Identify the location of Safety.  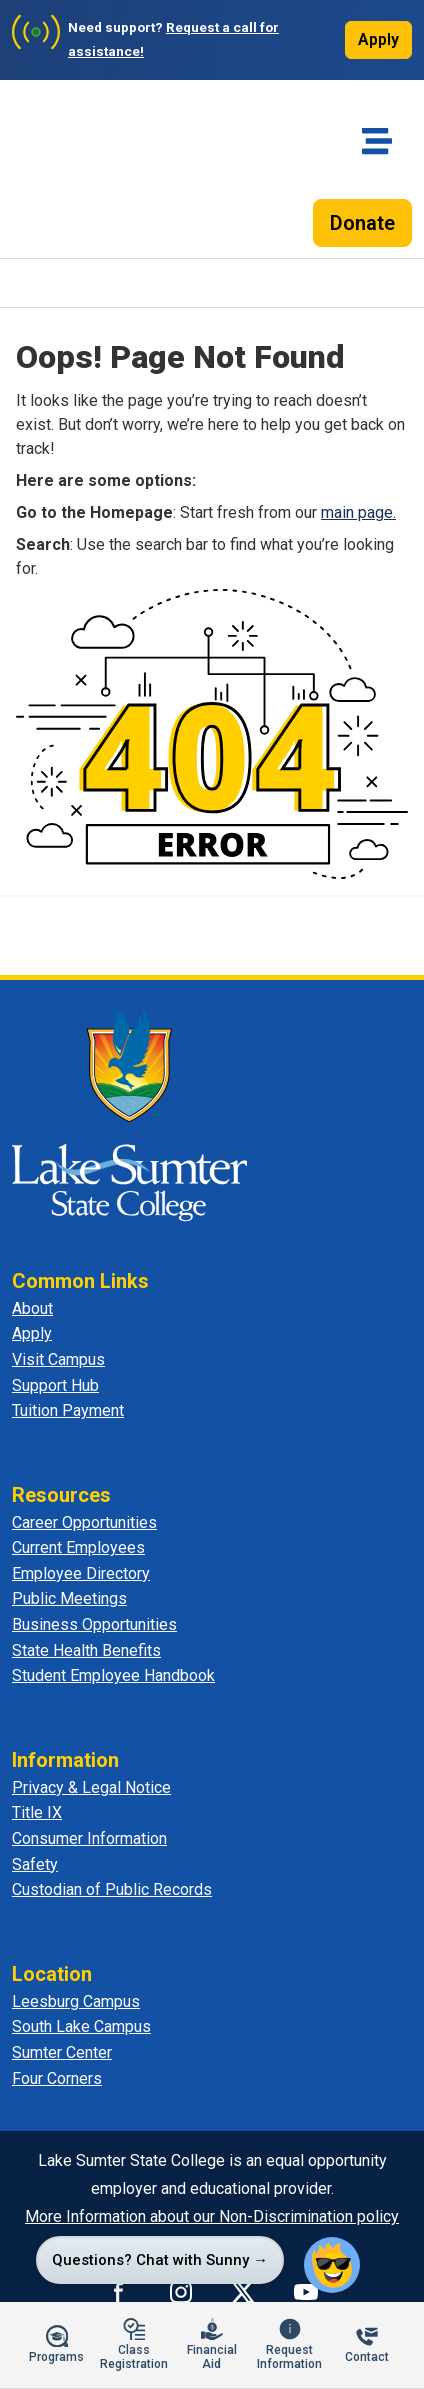
(35, 1864).